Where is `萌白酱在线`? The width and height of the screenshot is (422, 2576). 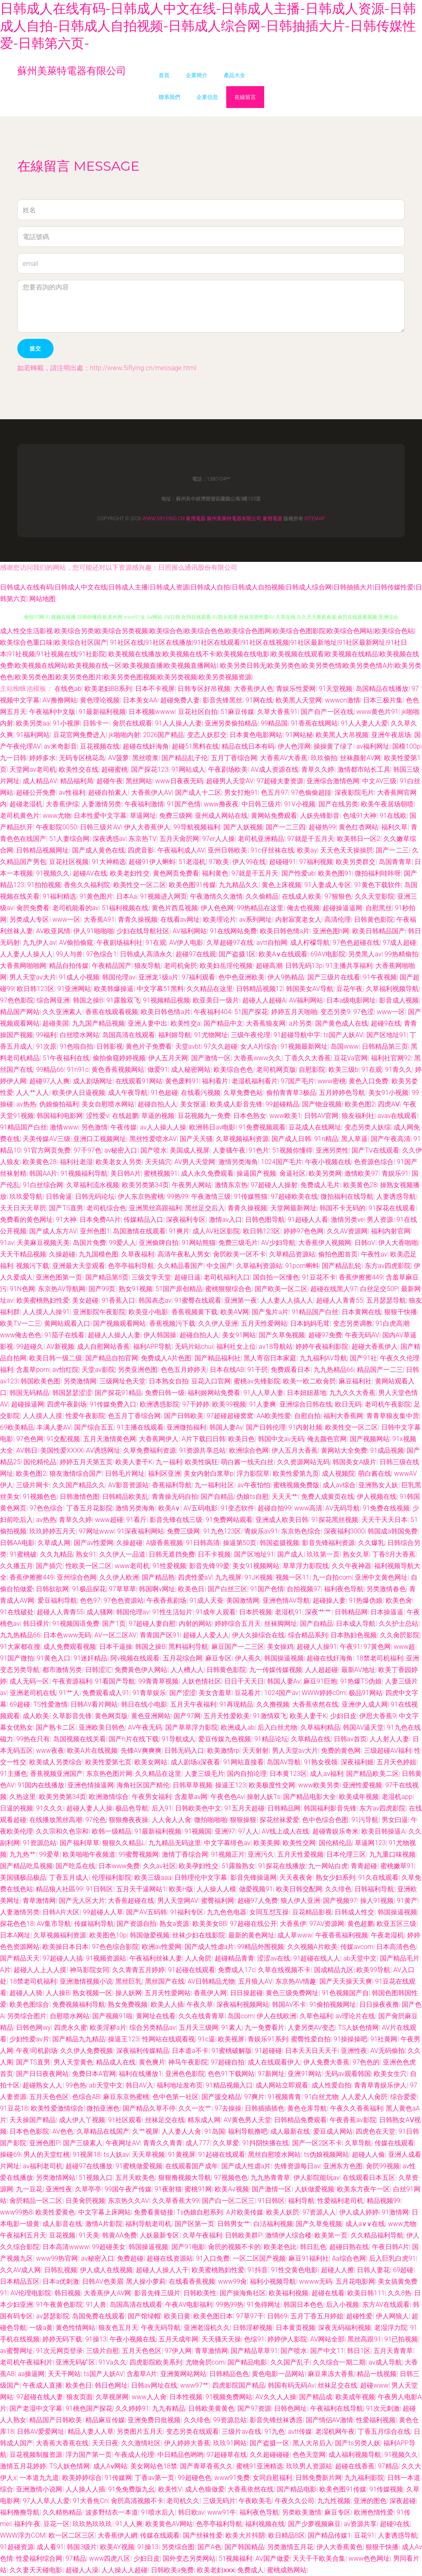 萌白酱在线 is located at coordinates (374, 1473).